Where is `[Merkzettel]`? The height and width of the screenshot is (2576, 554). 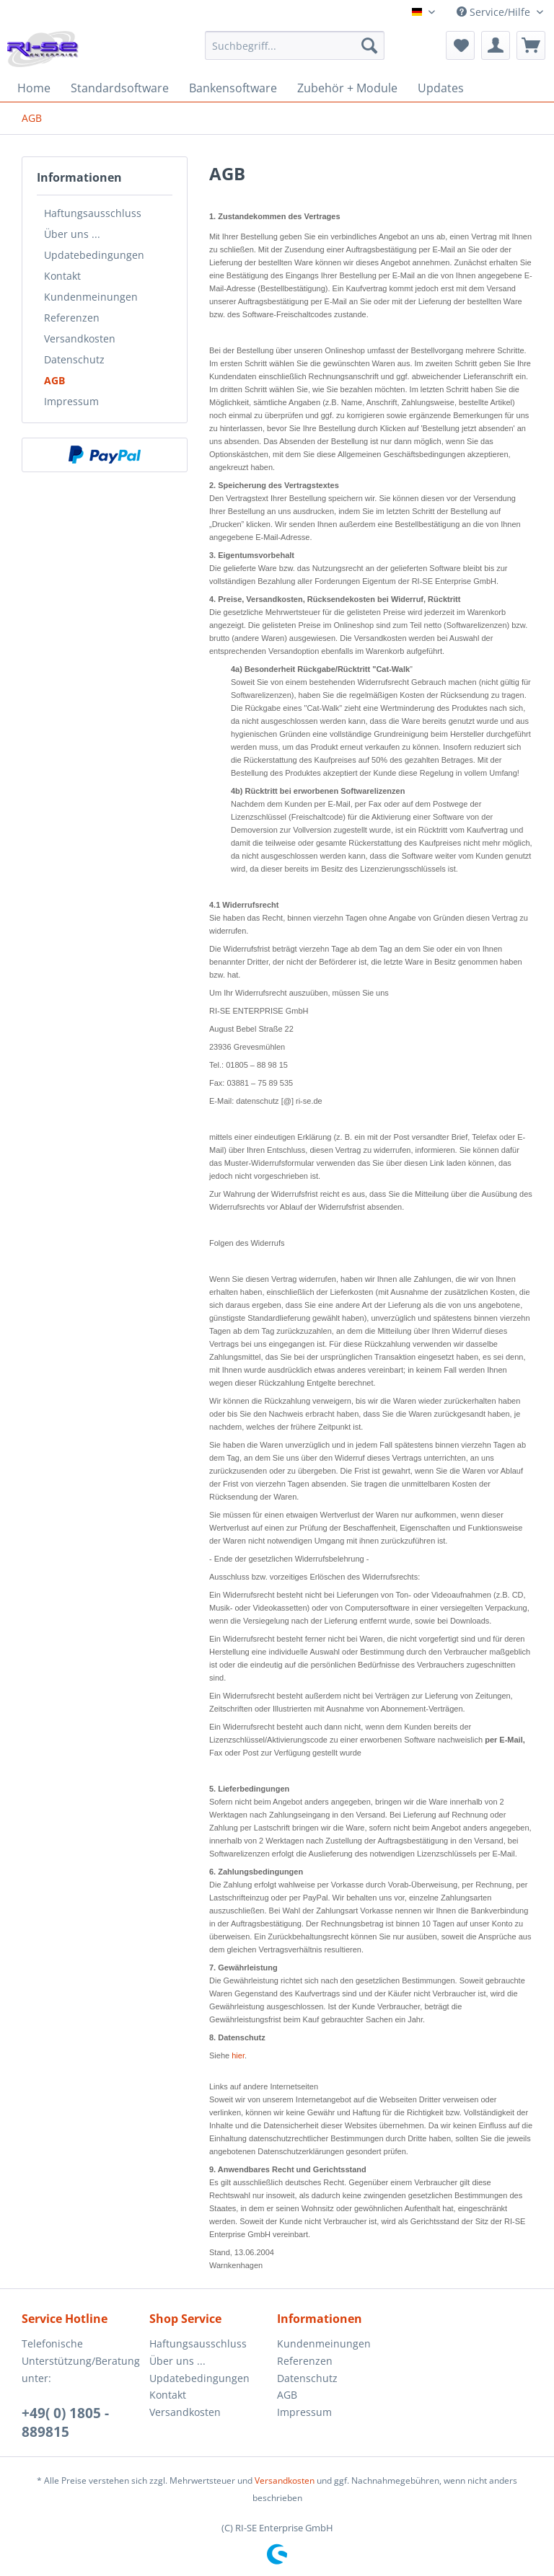 [Merkzettel] is located at coordinates (460, 45).